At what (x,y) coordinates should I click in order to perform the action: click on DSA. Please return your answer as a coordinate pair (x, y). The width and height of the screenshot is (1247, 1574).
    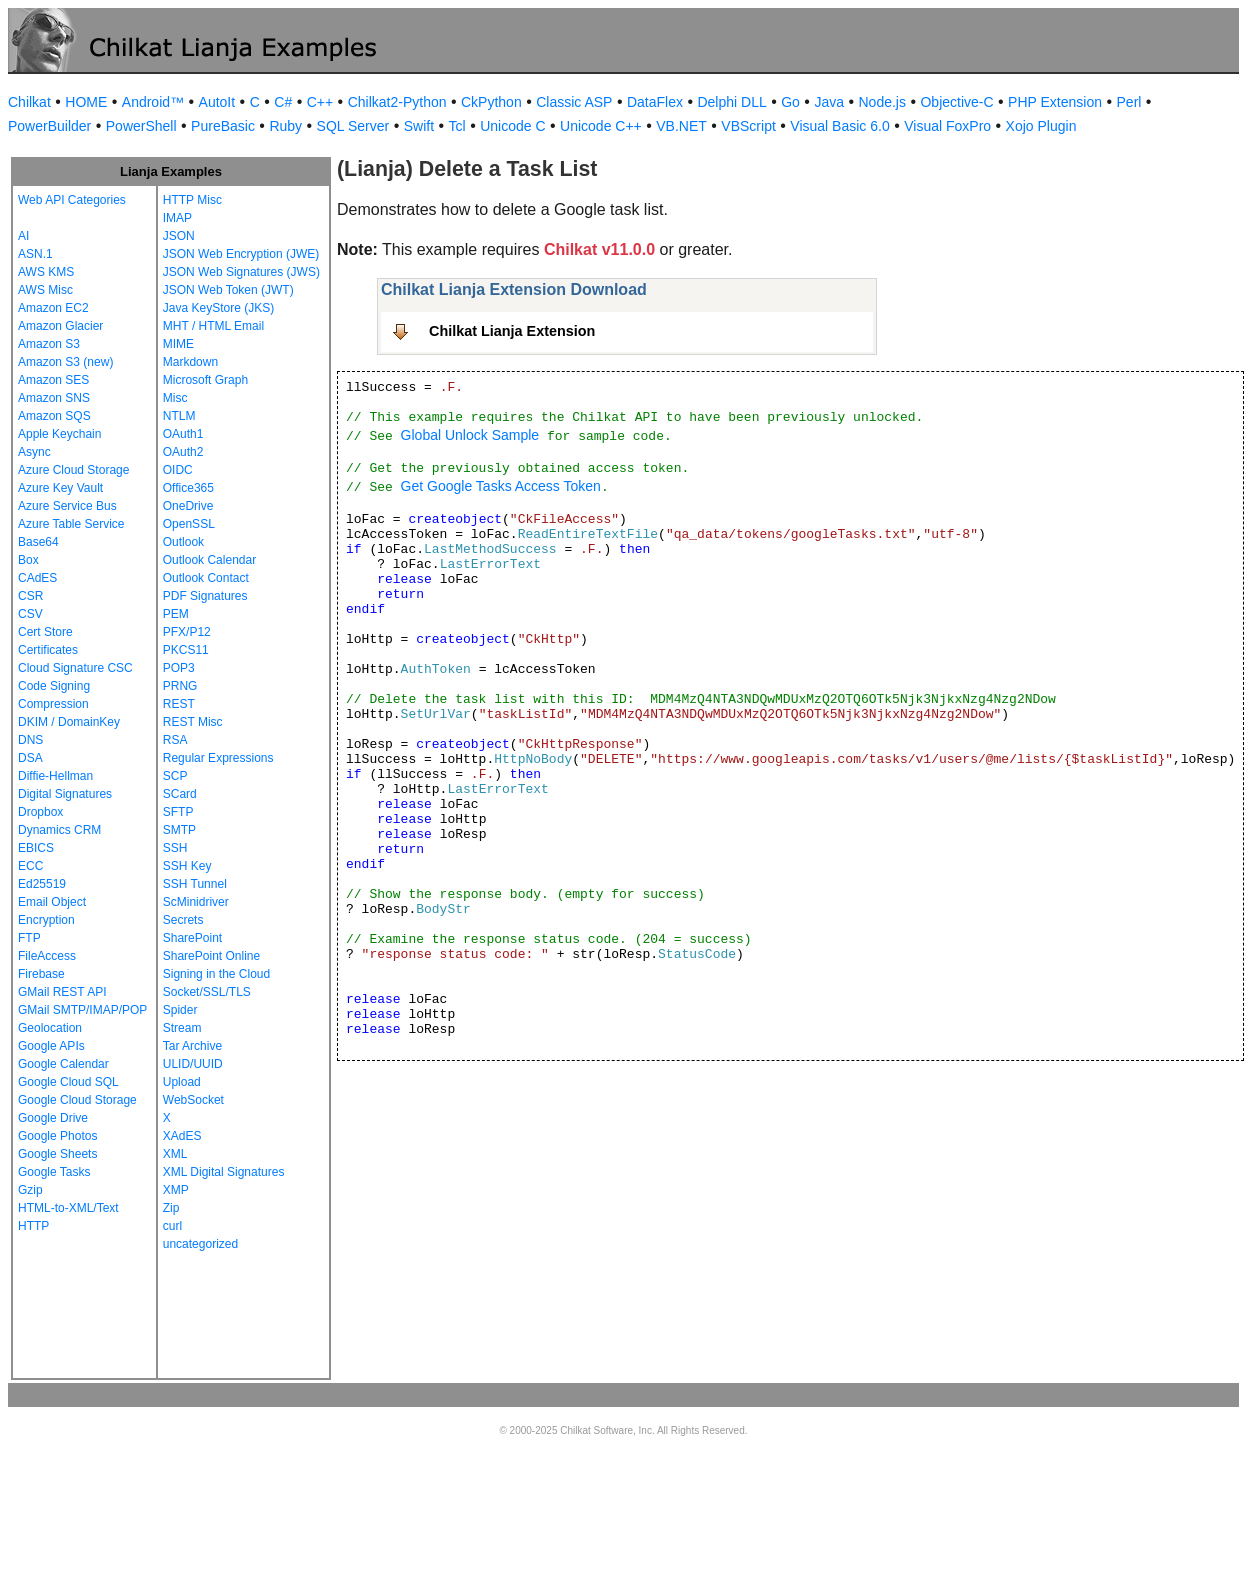
    Looking at the image, I should click on (30, 758).